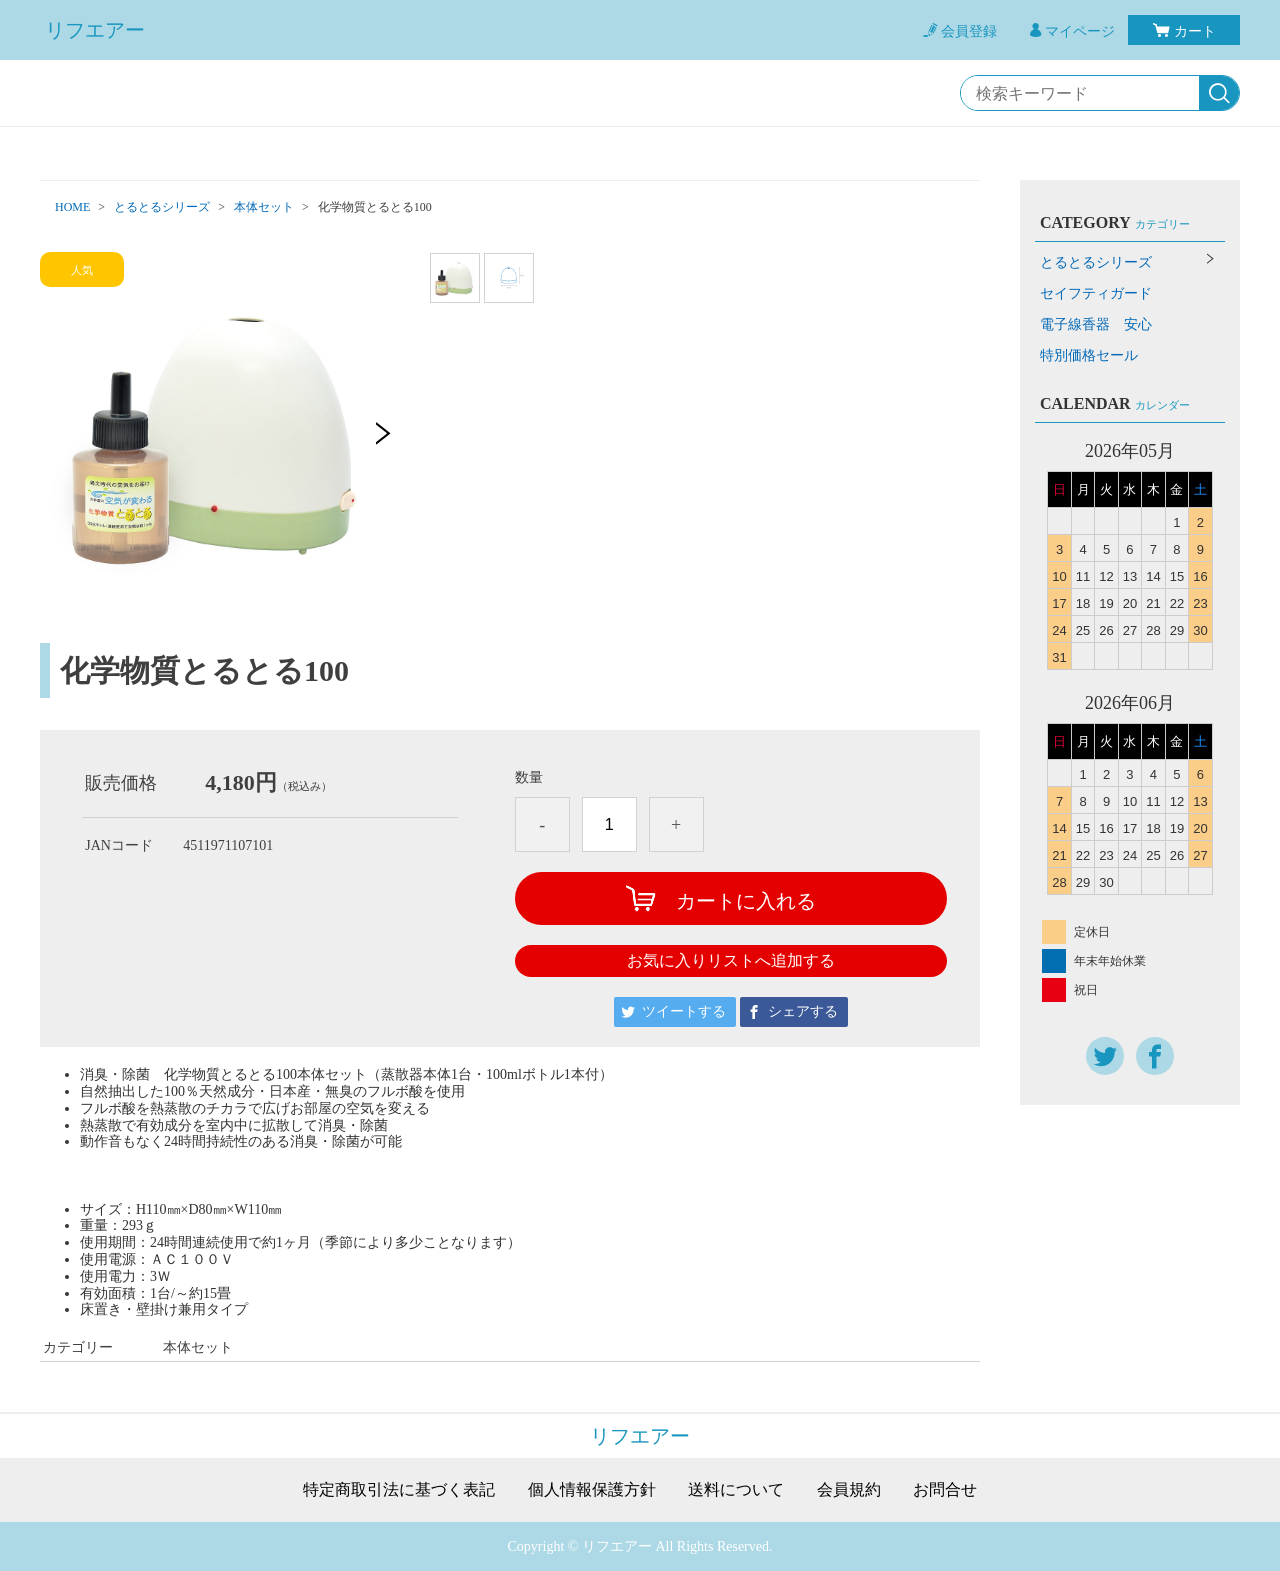 The image size is (1280, 1571). Describe the element at coordinates (849, 1490) in the screenshot. I see `会員規約` at that location.